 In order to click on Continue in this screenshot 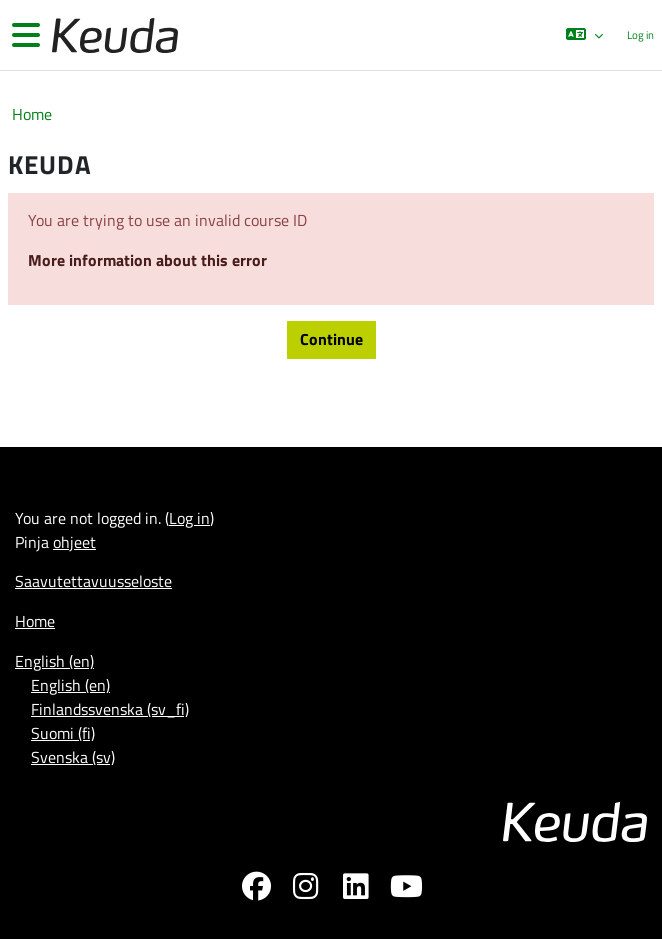, I will do `click(331, 339)`.